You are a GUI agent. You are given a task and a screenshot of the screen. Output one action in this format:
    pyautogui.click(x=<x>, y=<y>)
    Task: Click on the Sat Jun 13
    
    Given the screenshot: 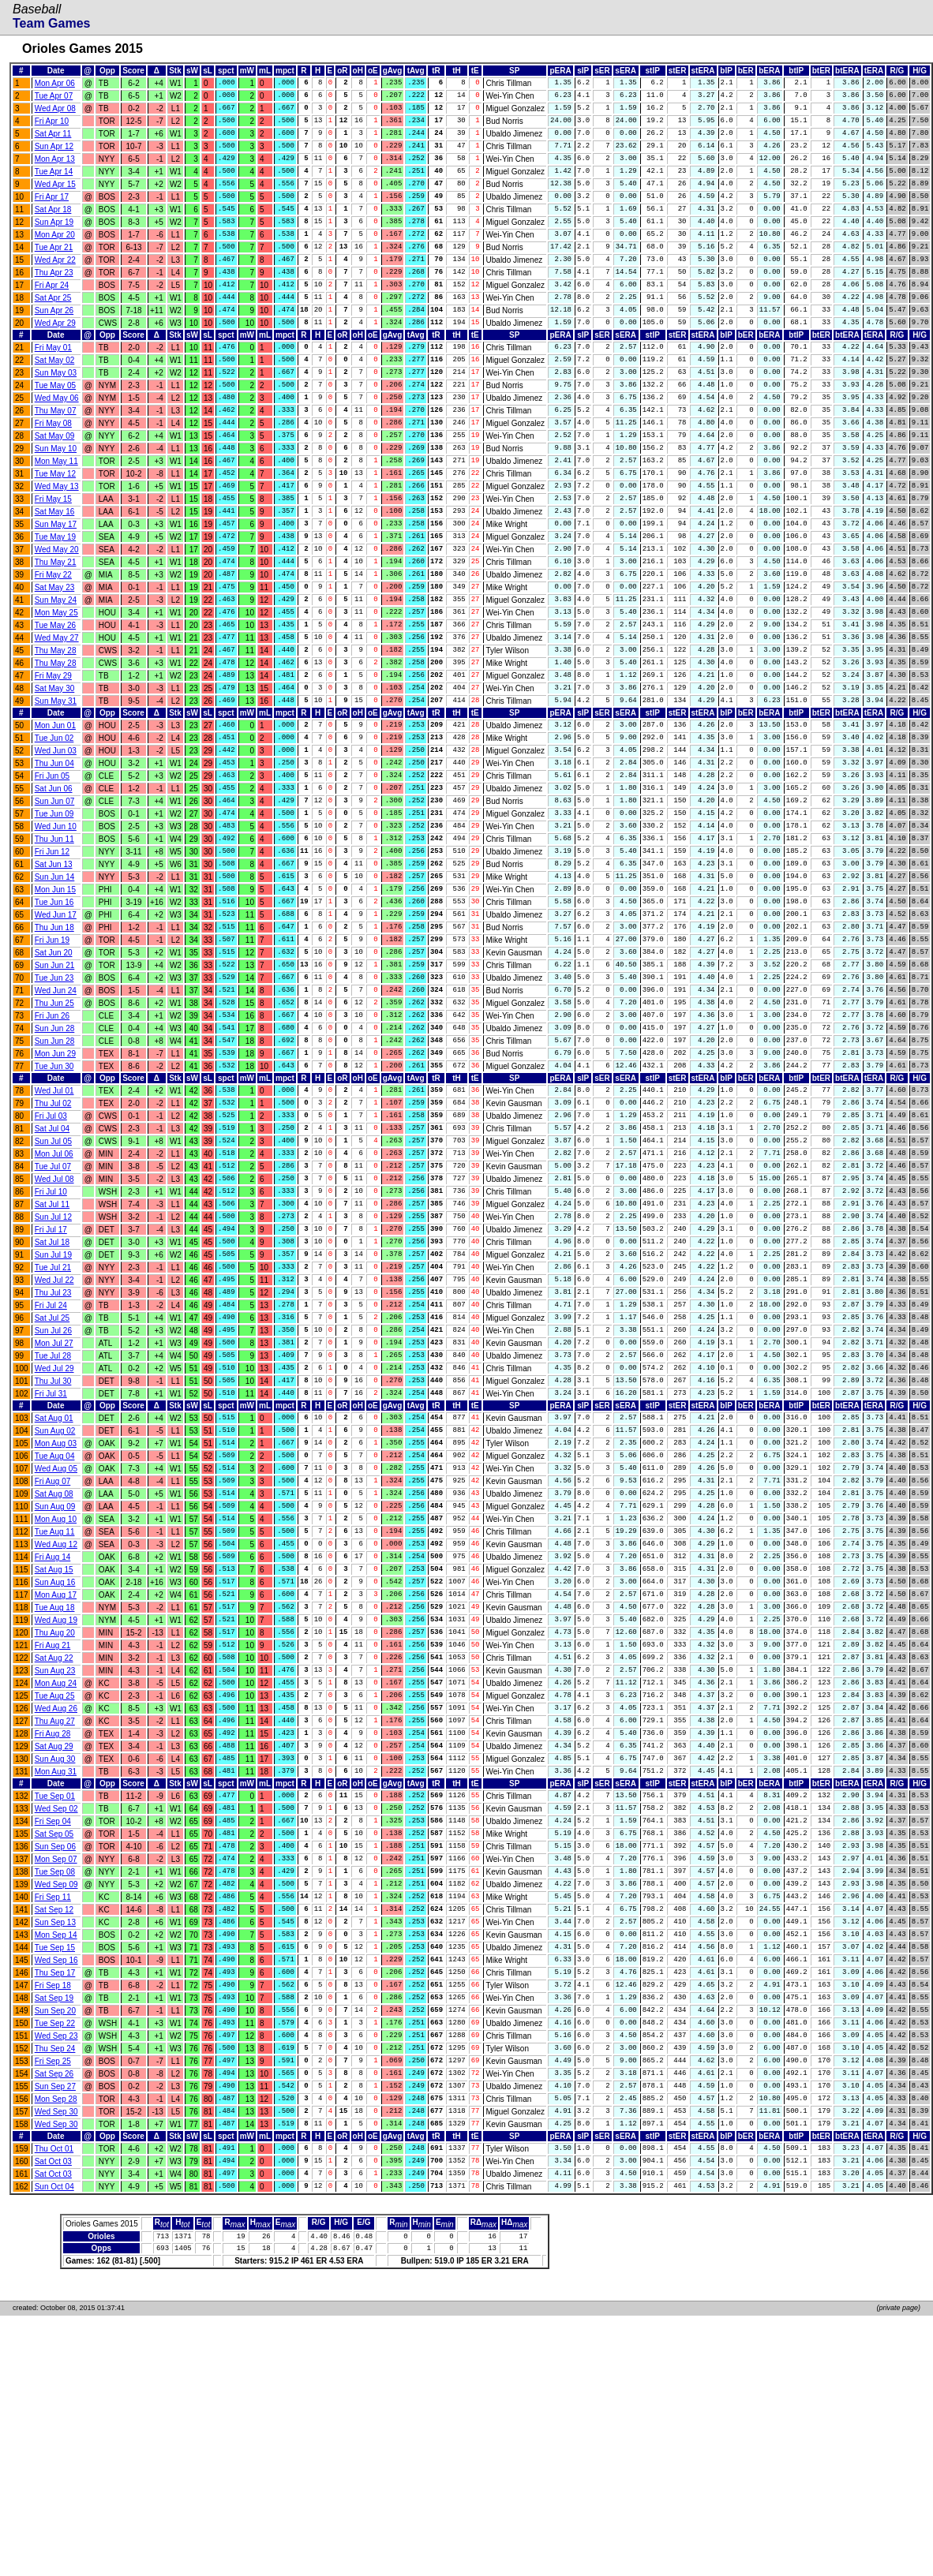 What is the action you would take?
    pyautogui.click(x=54, y=959)
    